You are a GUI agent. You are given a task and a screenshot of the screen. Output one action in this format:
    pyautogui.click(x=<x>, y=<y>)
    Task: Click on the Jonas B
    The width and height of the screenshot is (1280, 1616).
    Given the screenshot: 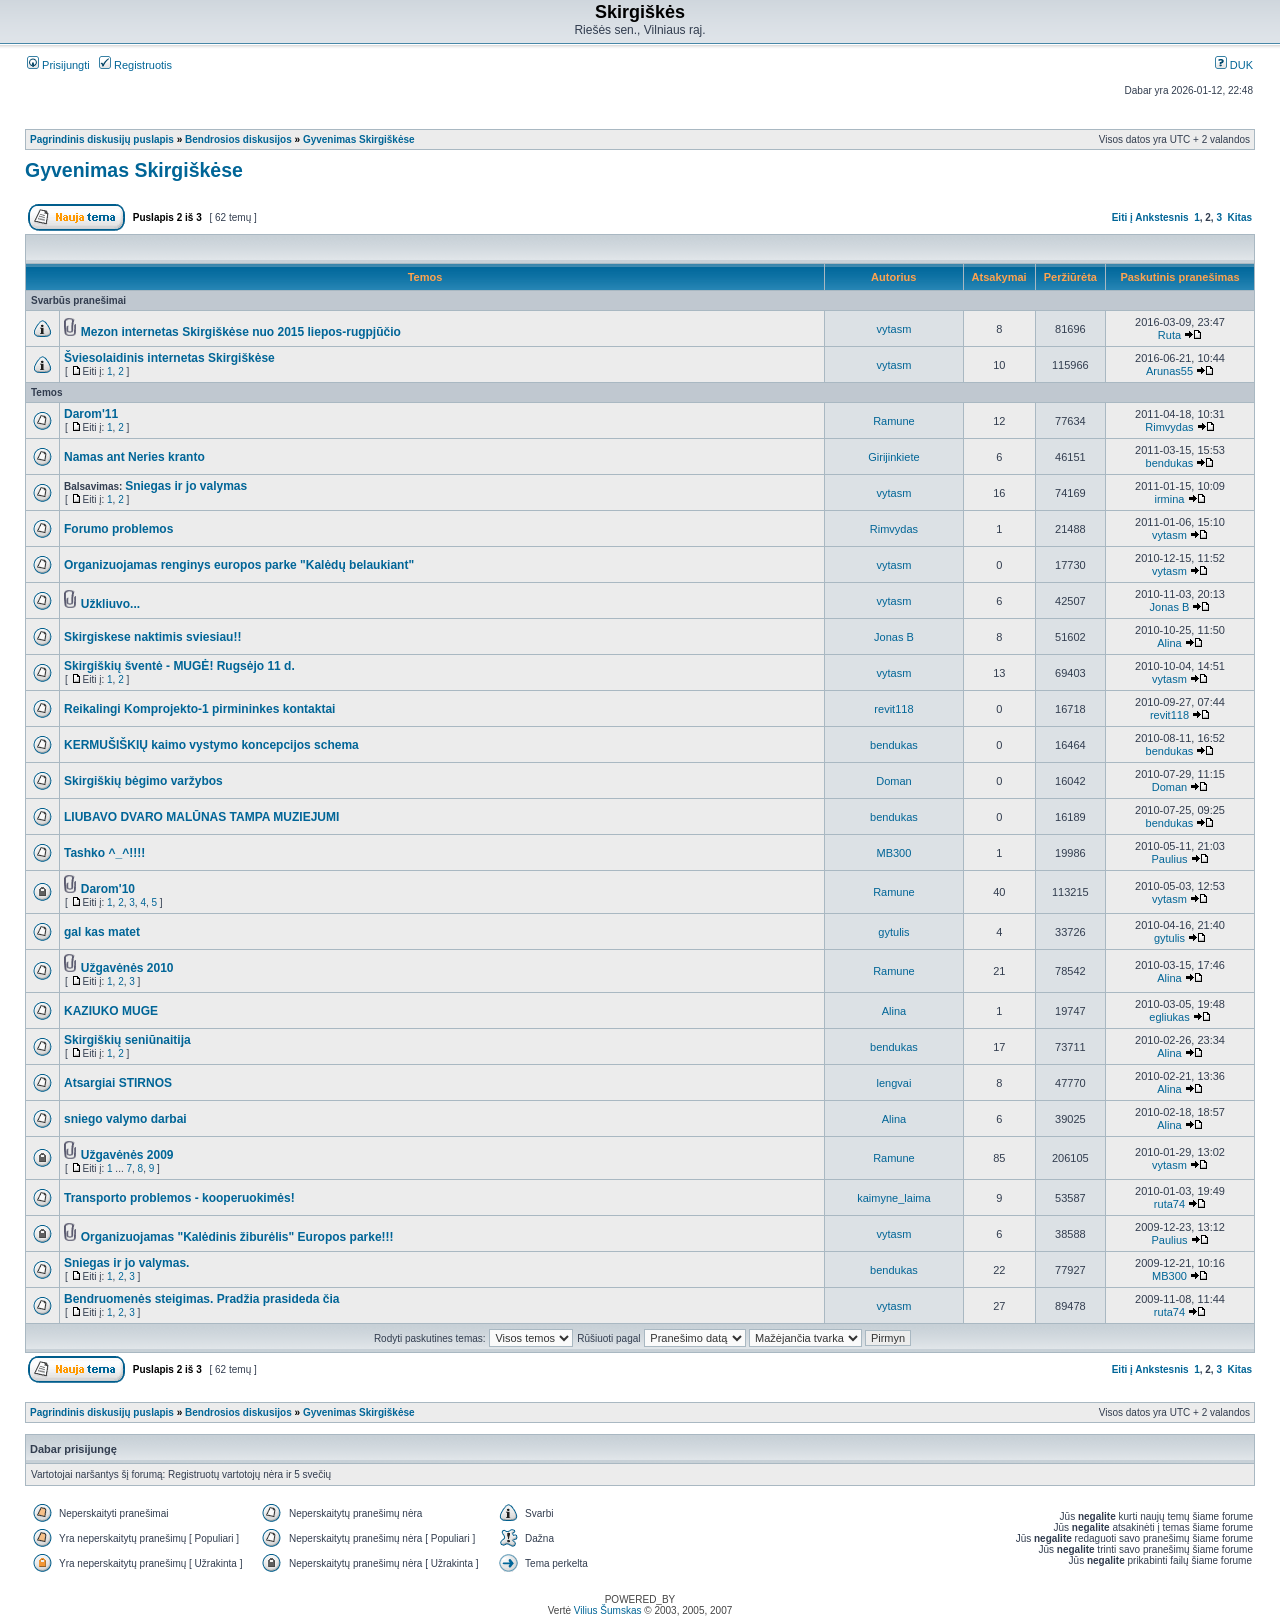 What is the action you would take?
    pyautogui.click(x=1170, y=607)
    